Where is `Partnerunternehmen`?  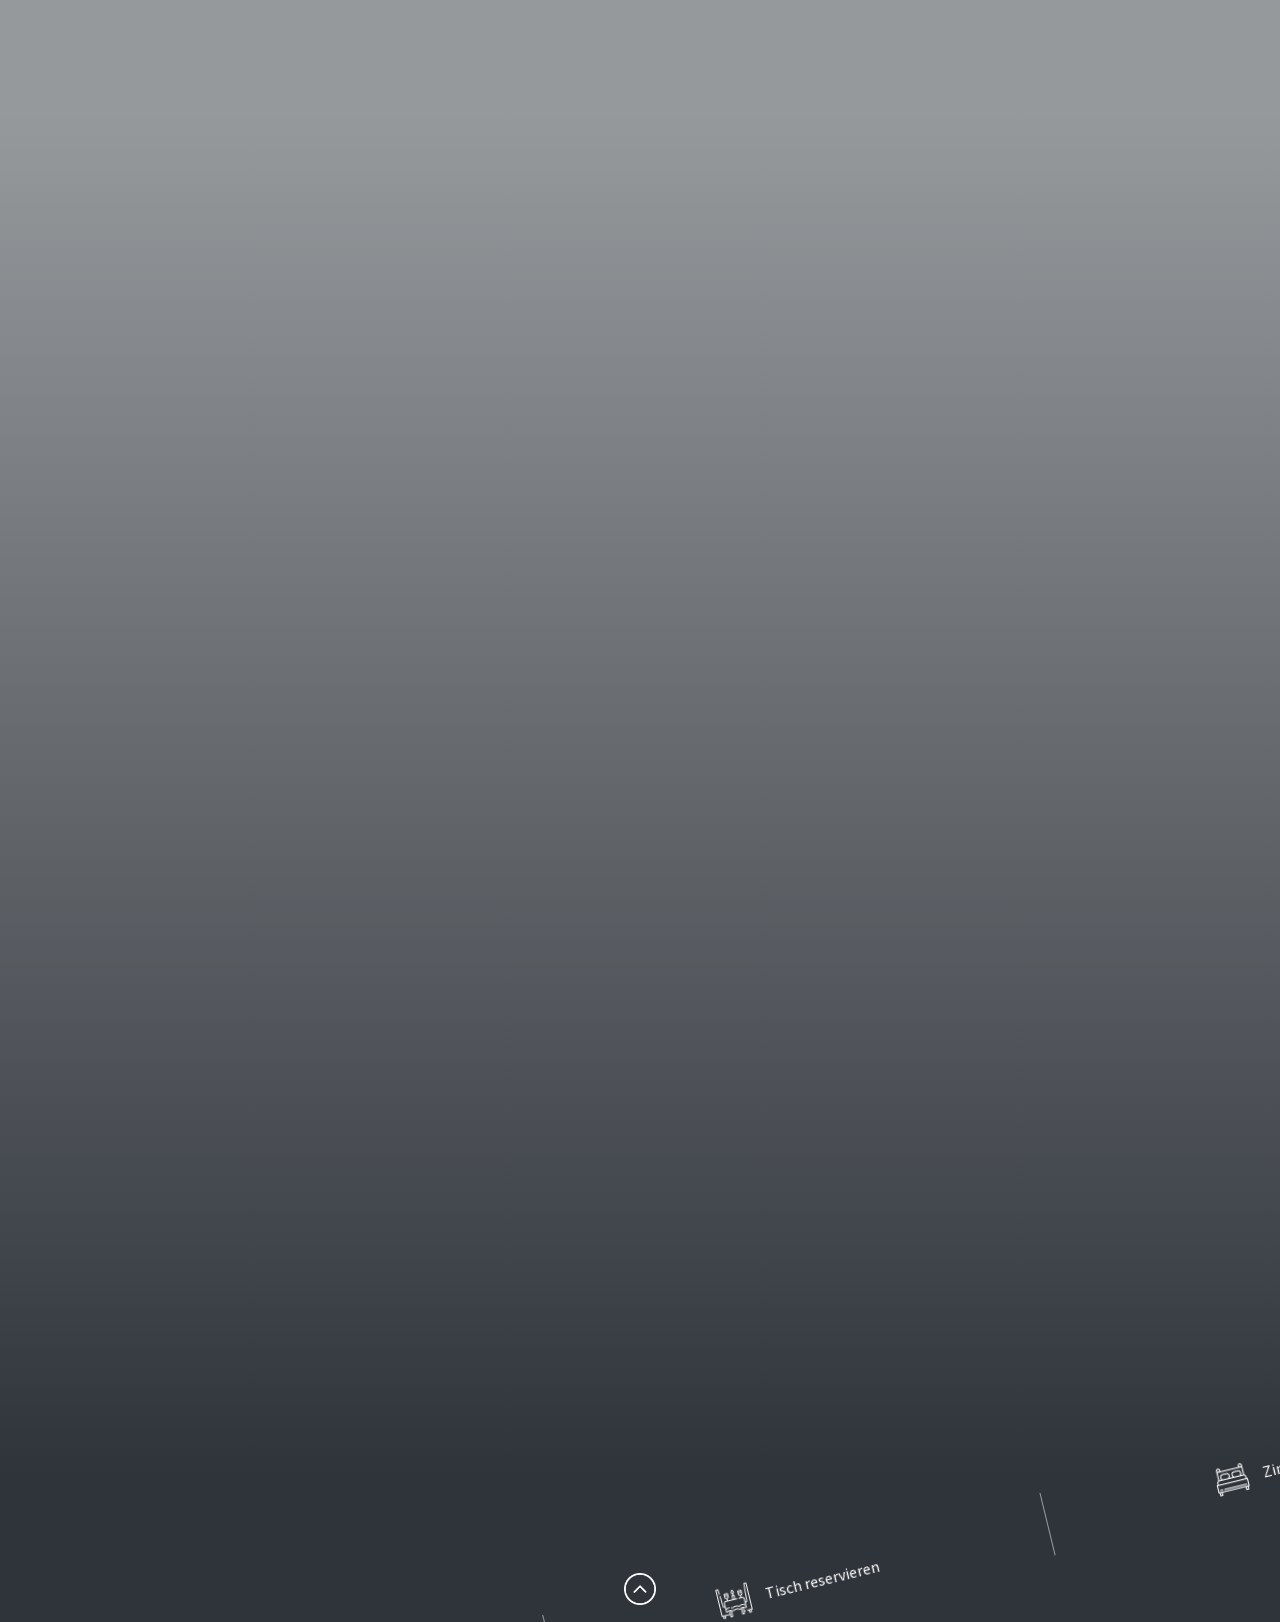
Partnerunternehmen is located at coordinates (260, 1105).